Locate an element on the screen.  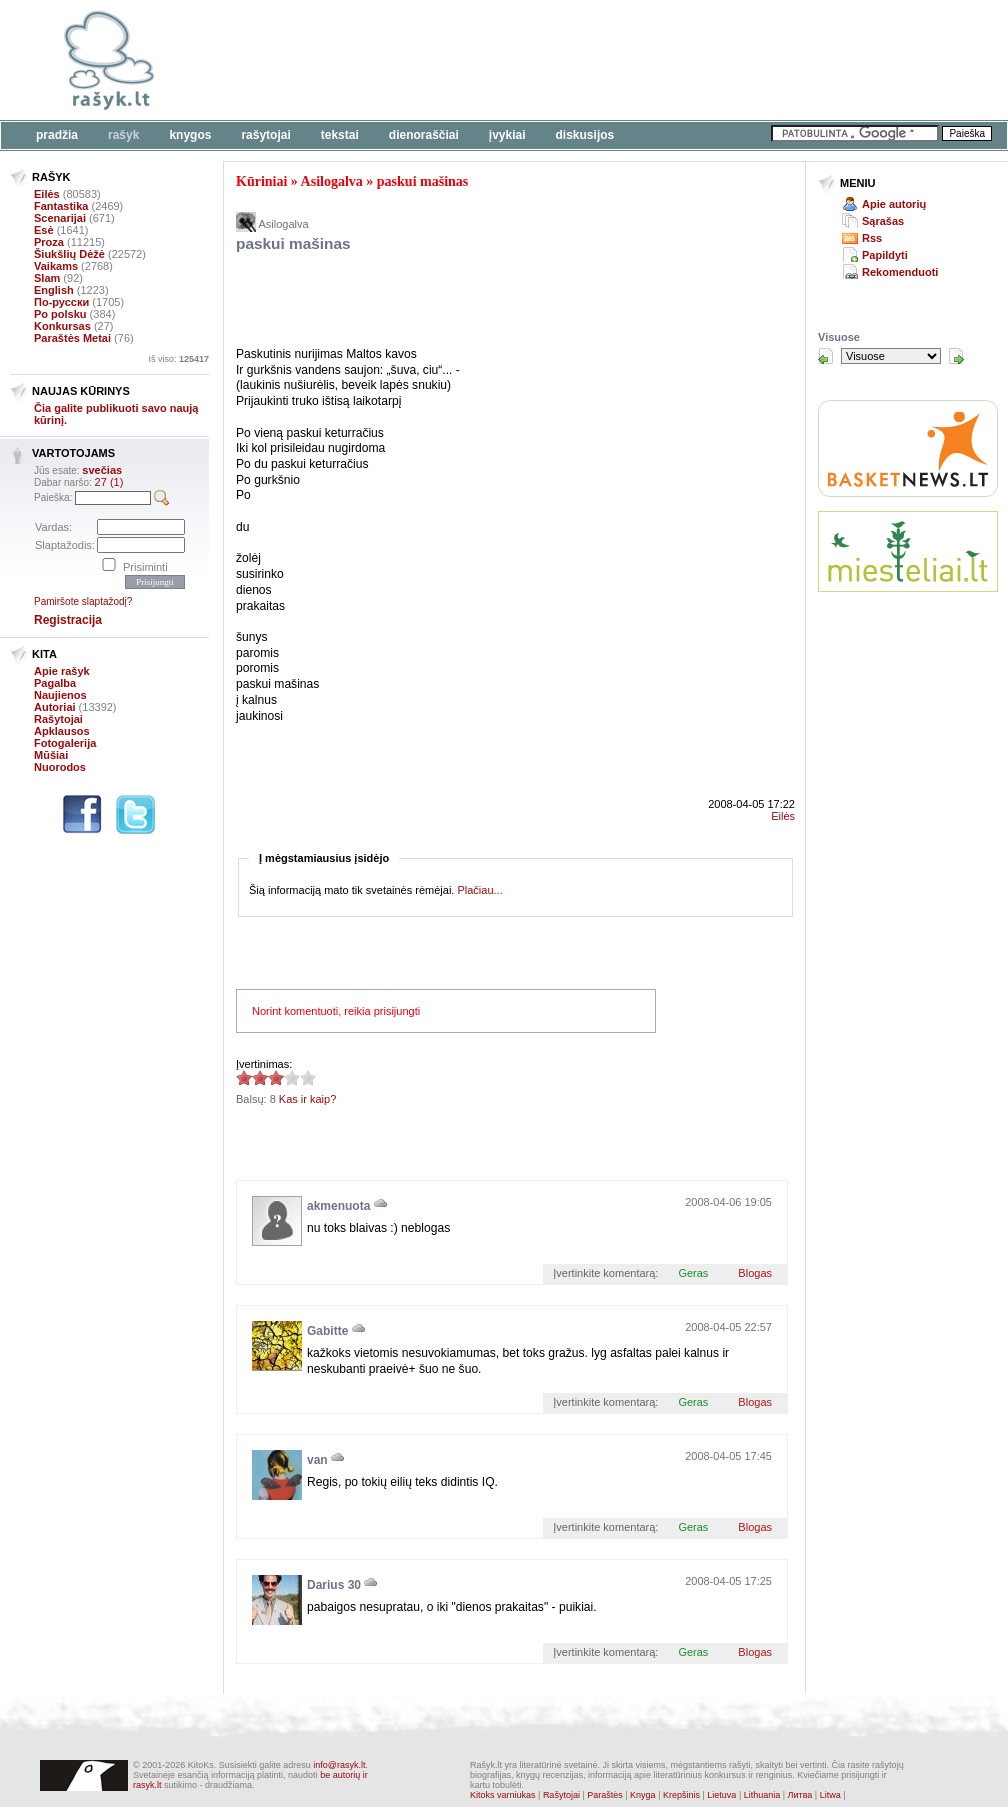
Rss is located at coordinates (872, 238).